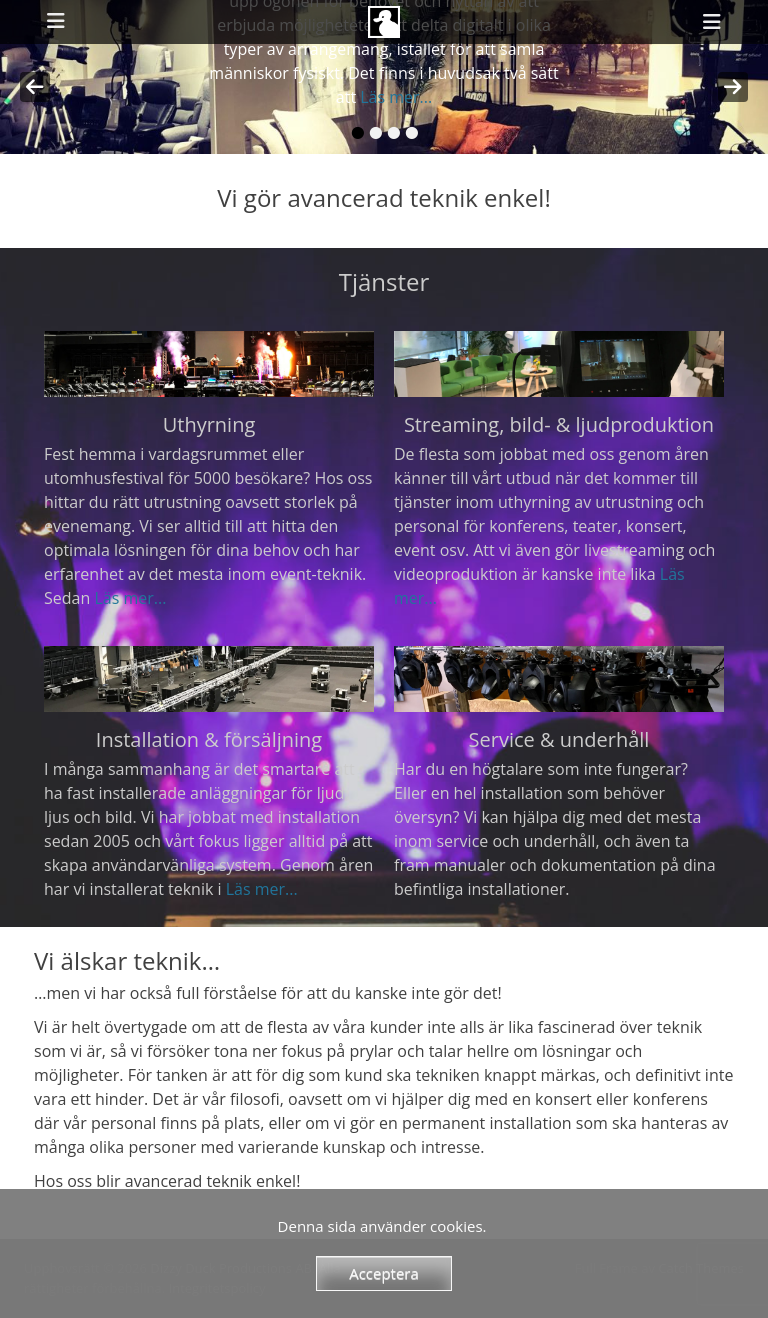  What do you see at coordinates (559, 424) in the screenshot?
I see `Streaming, bild- & ljudproduktion` at bounding box center [559, 424].